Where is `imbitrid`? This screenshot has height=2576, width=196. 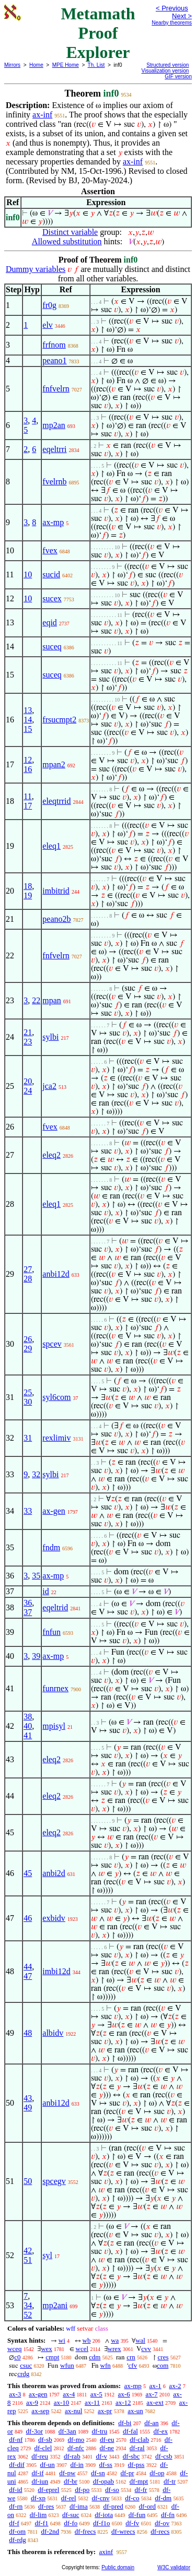 imbitrid is located at coordinates (56, 890).